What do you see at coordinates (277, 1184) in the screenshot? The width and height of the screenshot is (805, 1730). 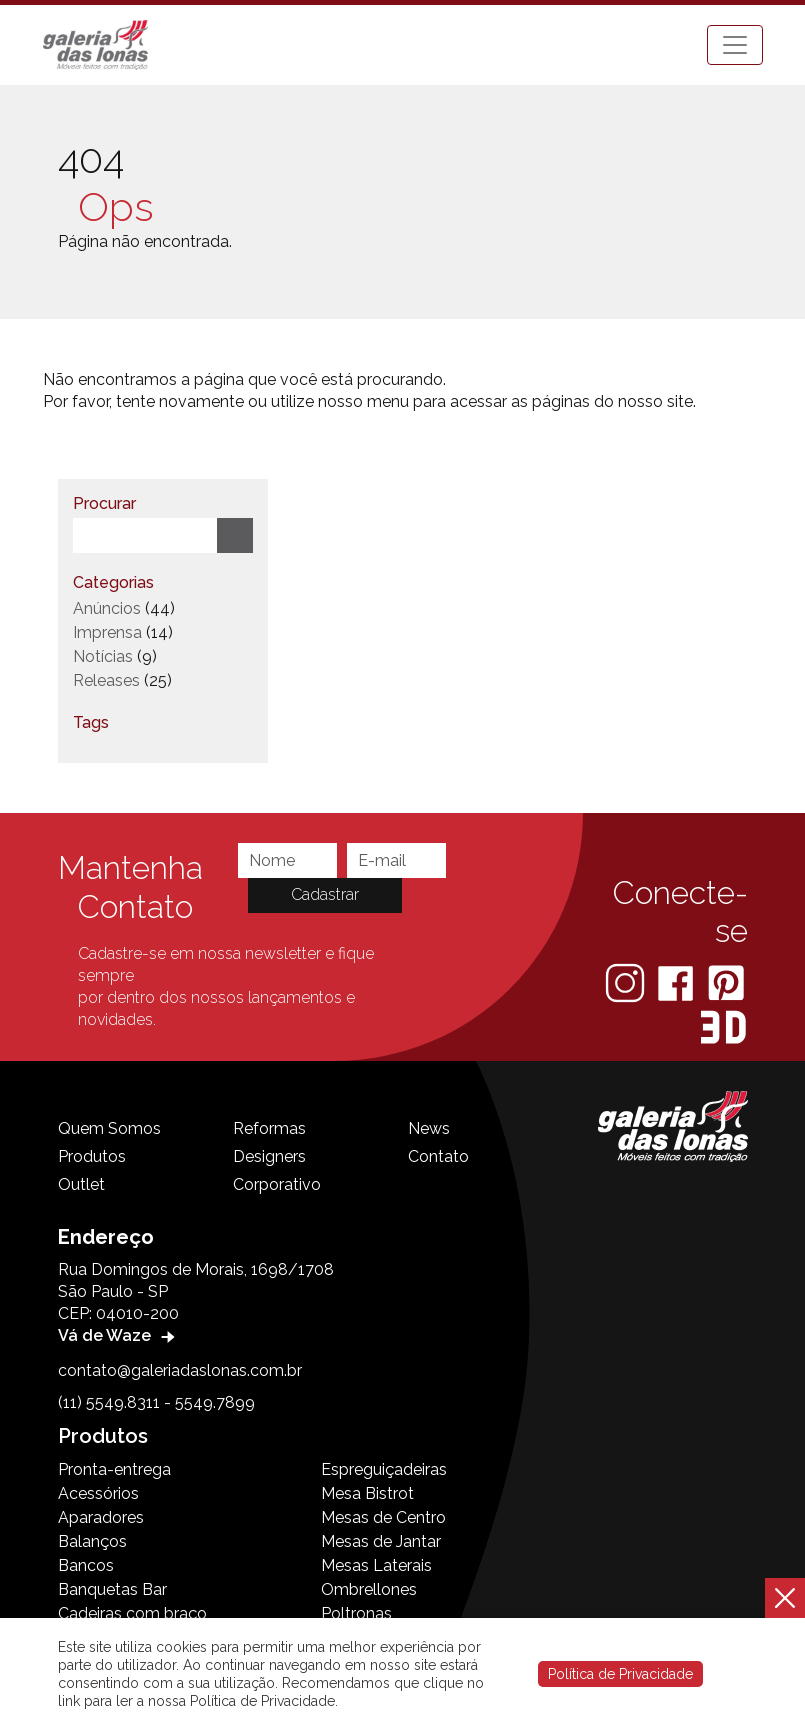 I see `Corporativo` at bounding box center [277, 1184].